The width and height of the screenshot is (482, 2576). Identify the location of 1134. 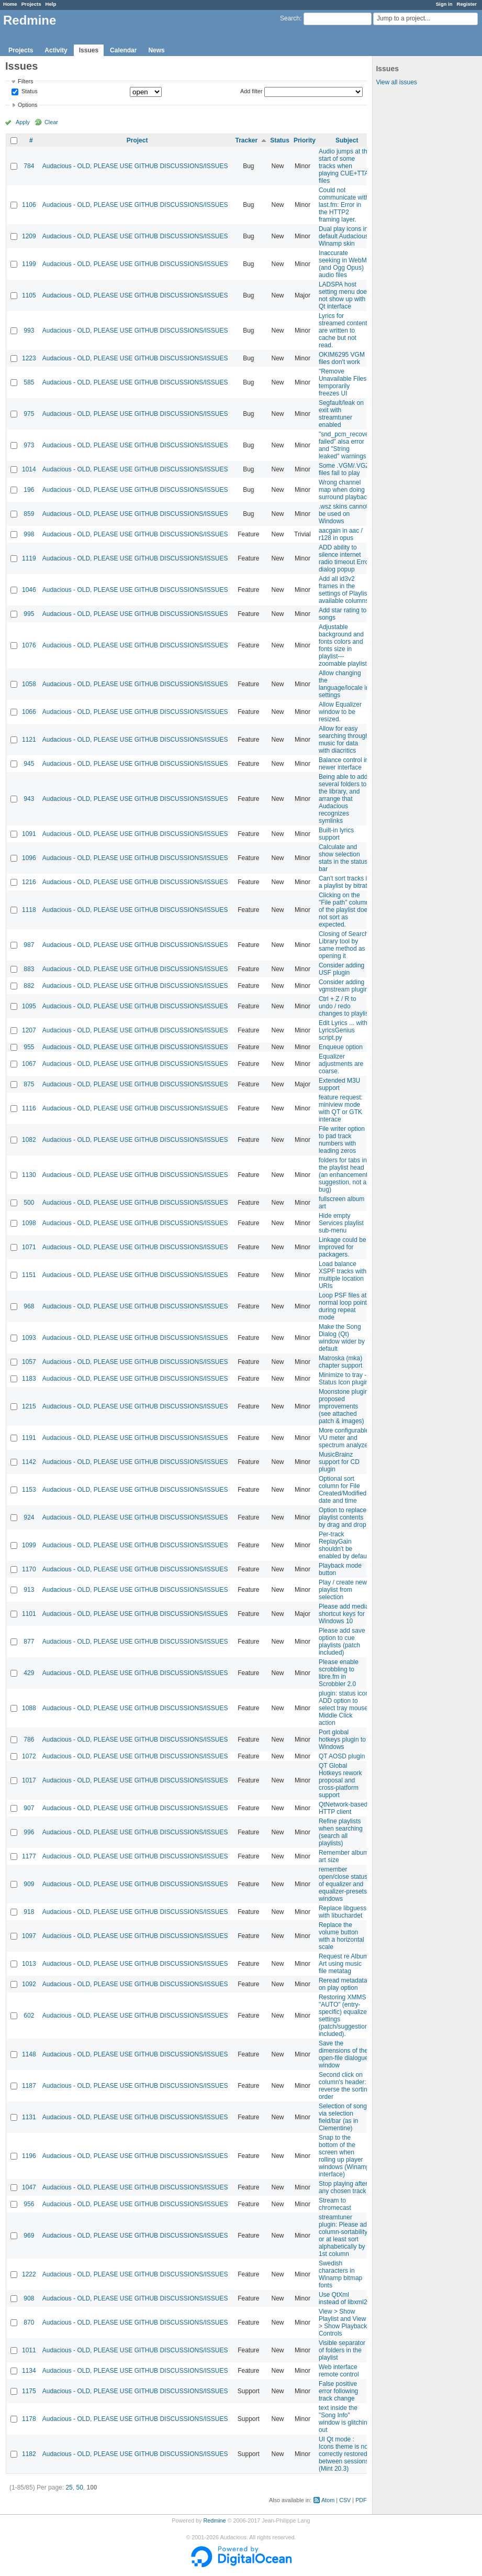
(29, 2370).